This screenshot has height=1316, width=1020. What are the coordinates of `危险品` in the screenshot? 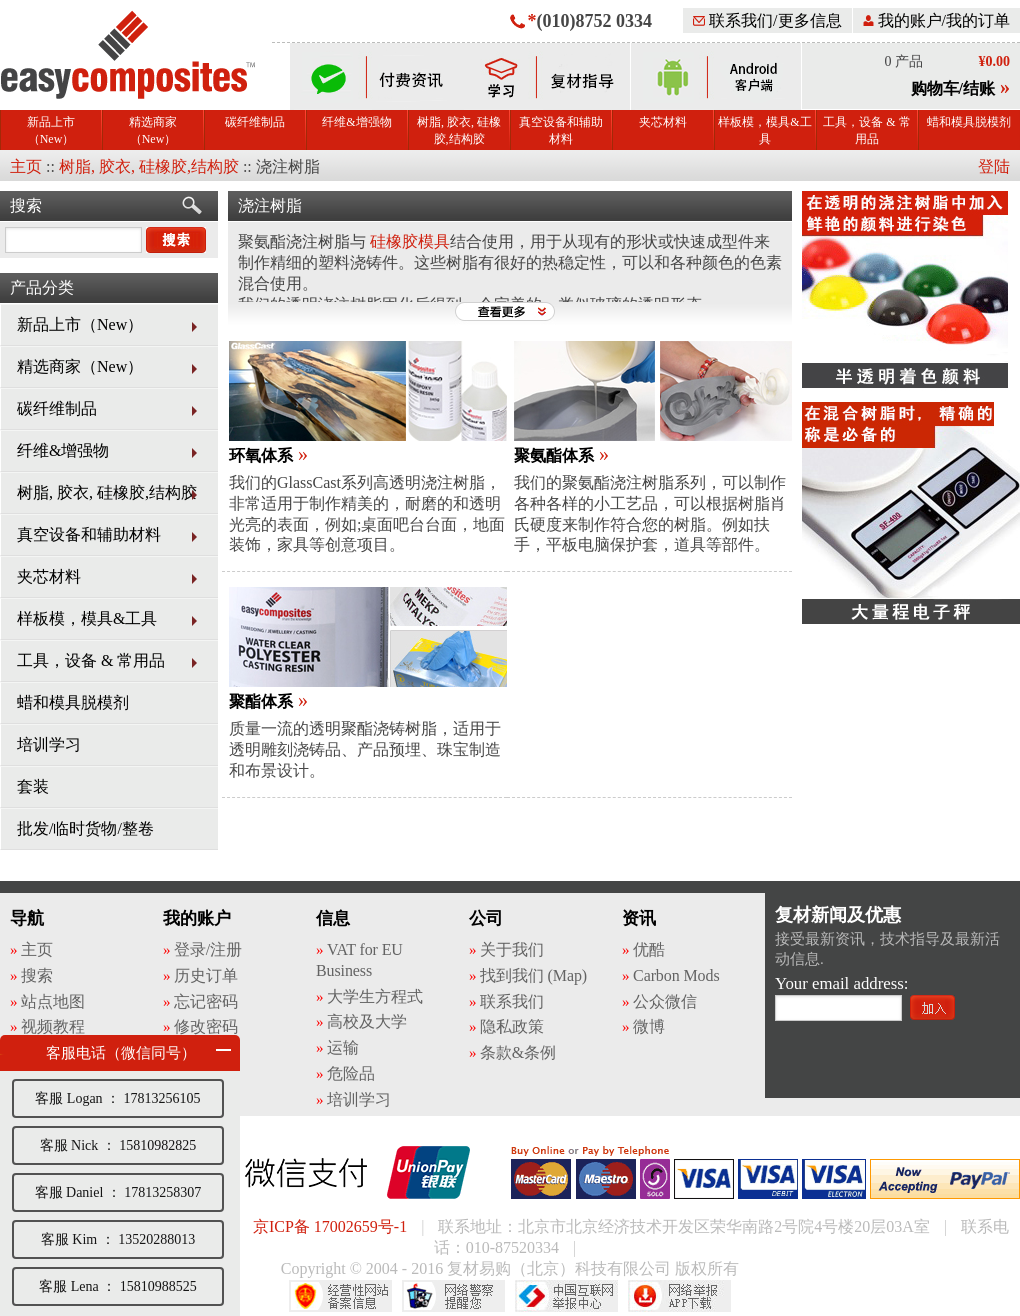 It's located at (351, 1073).